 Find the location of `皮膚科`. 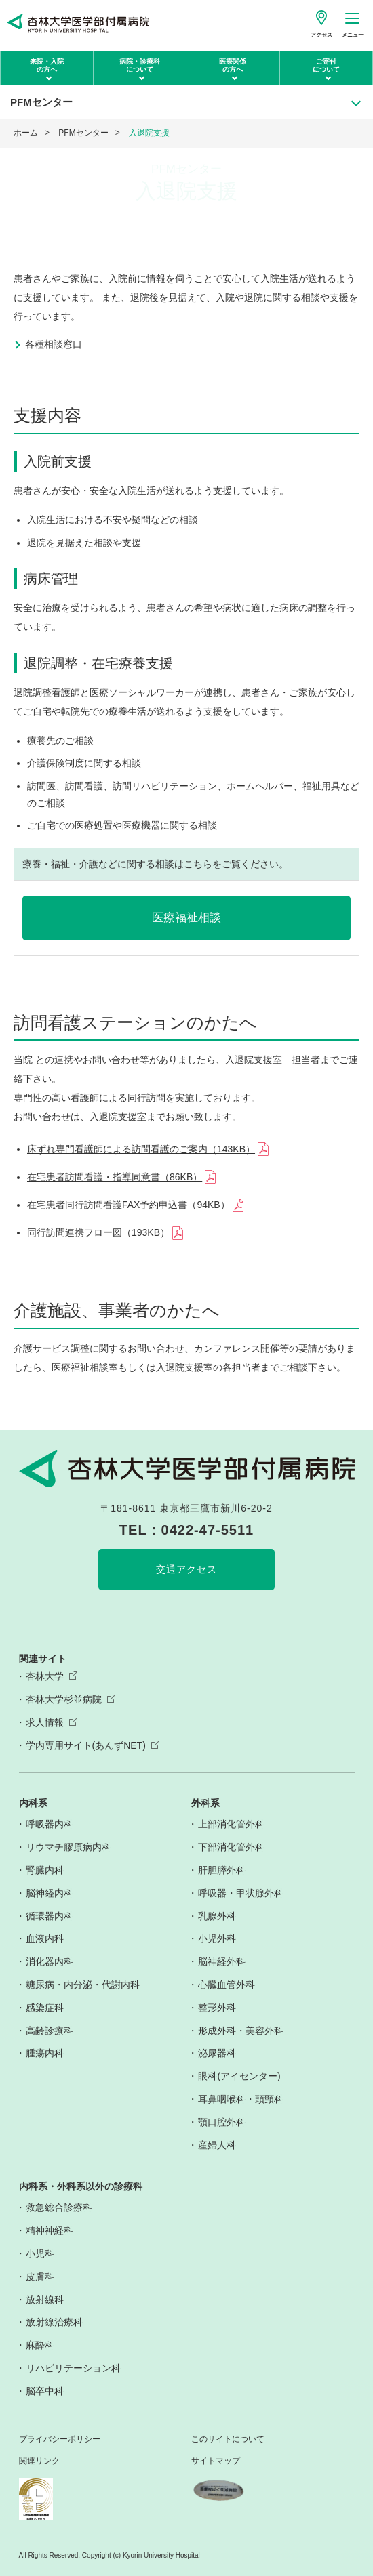

皮膚科 is located at coordinates (40, 2276).